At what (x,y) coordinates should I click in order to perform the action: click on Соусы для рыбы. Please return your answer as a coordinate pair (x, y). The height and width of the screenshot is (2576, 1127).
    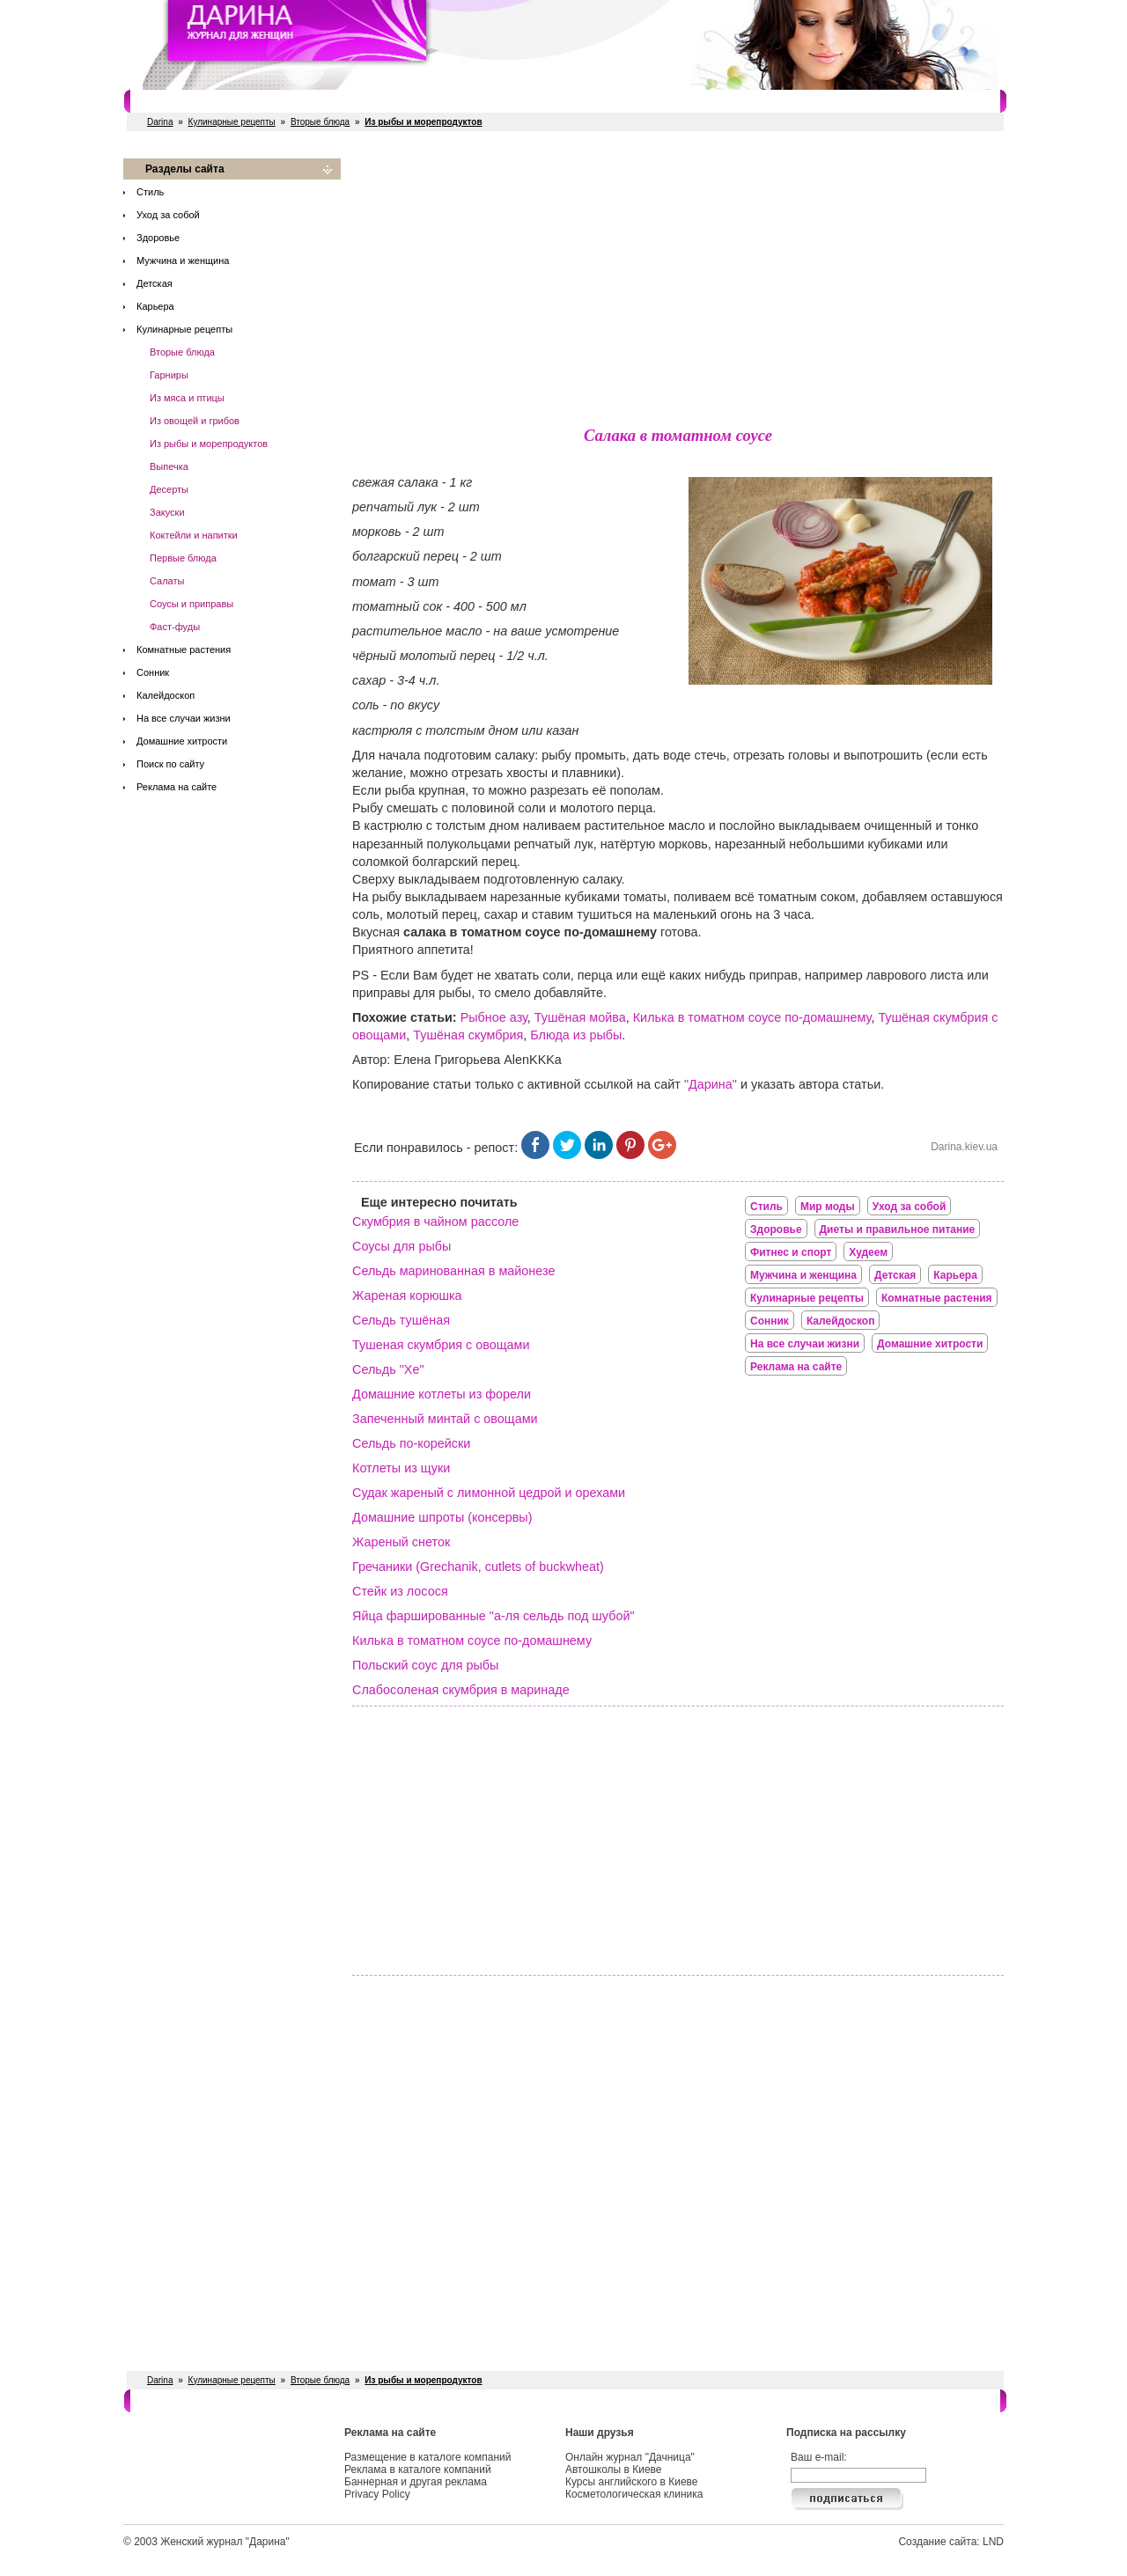
    Looking at the image, I should click on (401, 1246).